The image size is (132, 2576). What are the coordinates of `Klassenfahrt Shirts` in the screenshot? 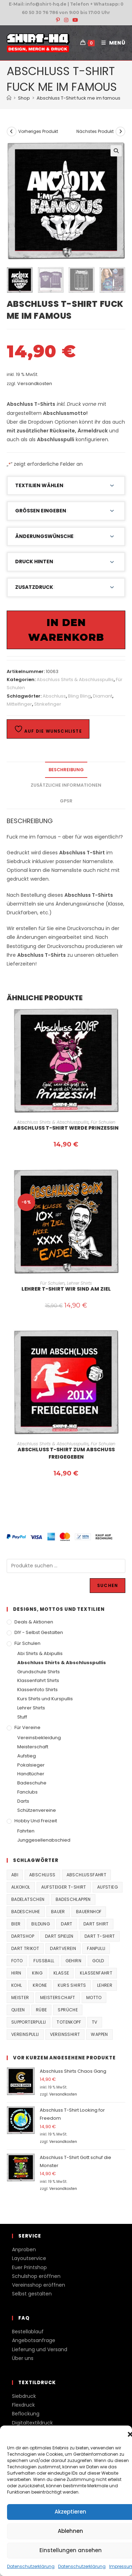 It's located at (38, 1680).